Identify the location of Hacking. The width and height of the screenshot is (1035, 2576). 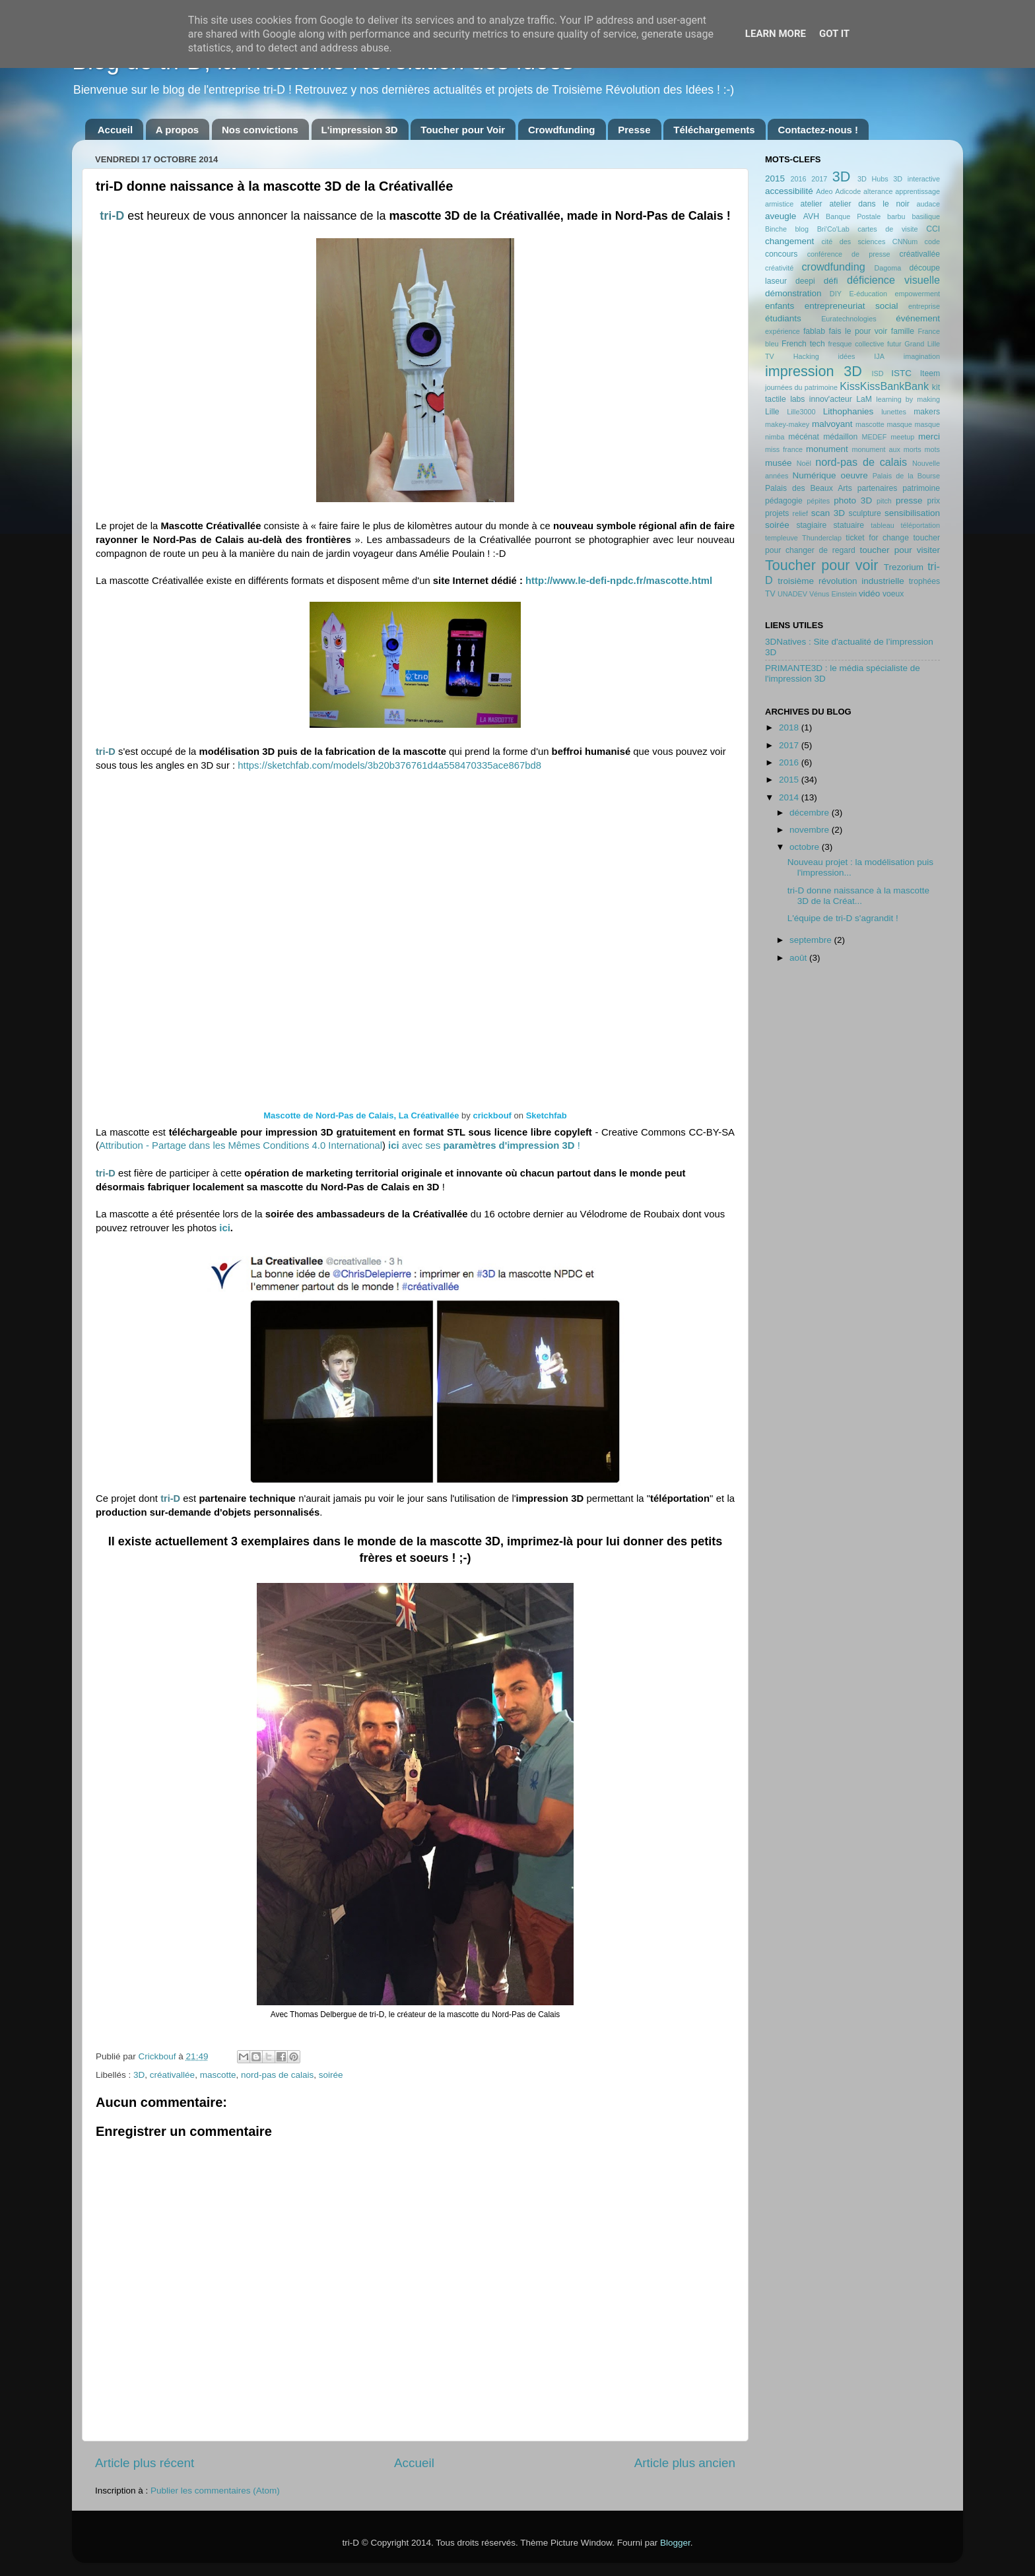
(806, 356).